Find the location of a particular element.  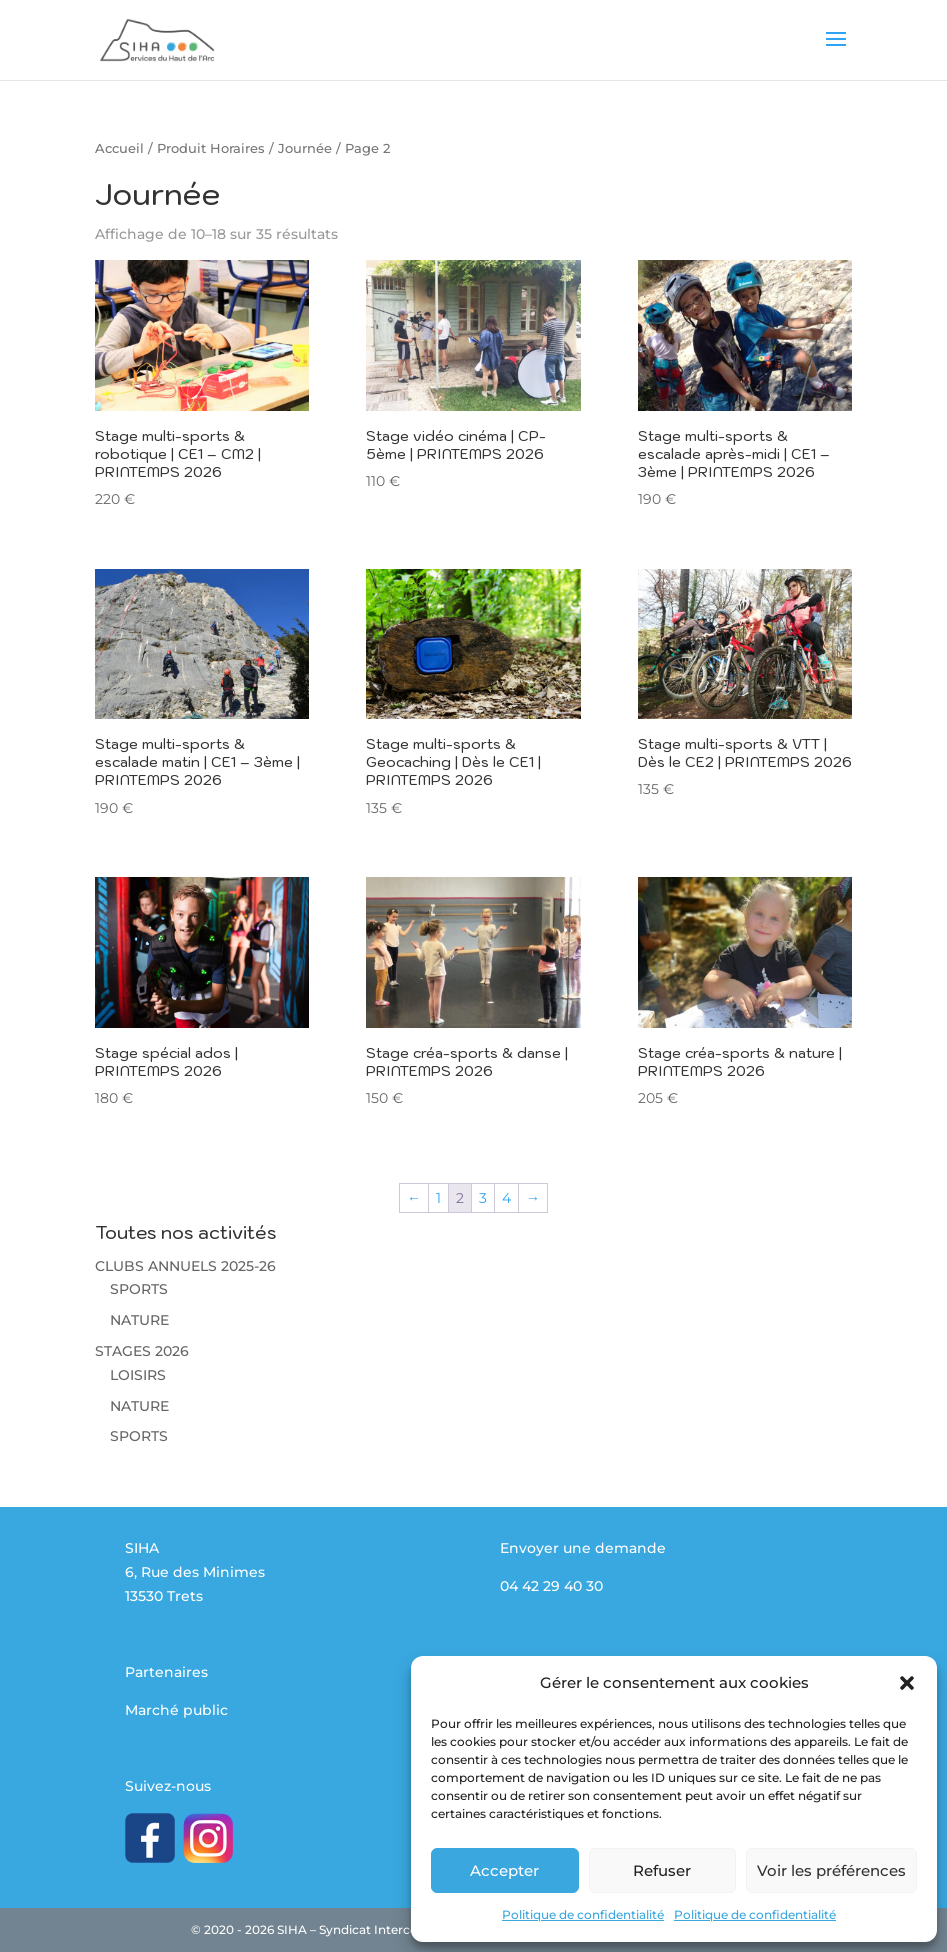

LOISIRS is located at coordinates (138, 1375).